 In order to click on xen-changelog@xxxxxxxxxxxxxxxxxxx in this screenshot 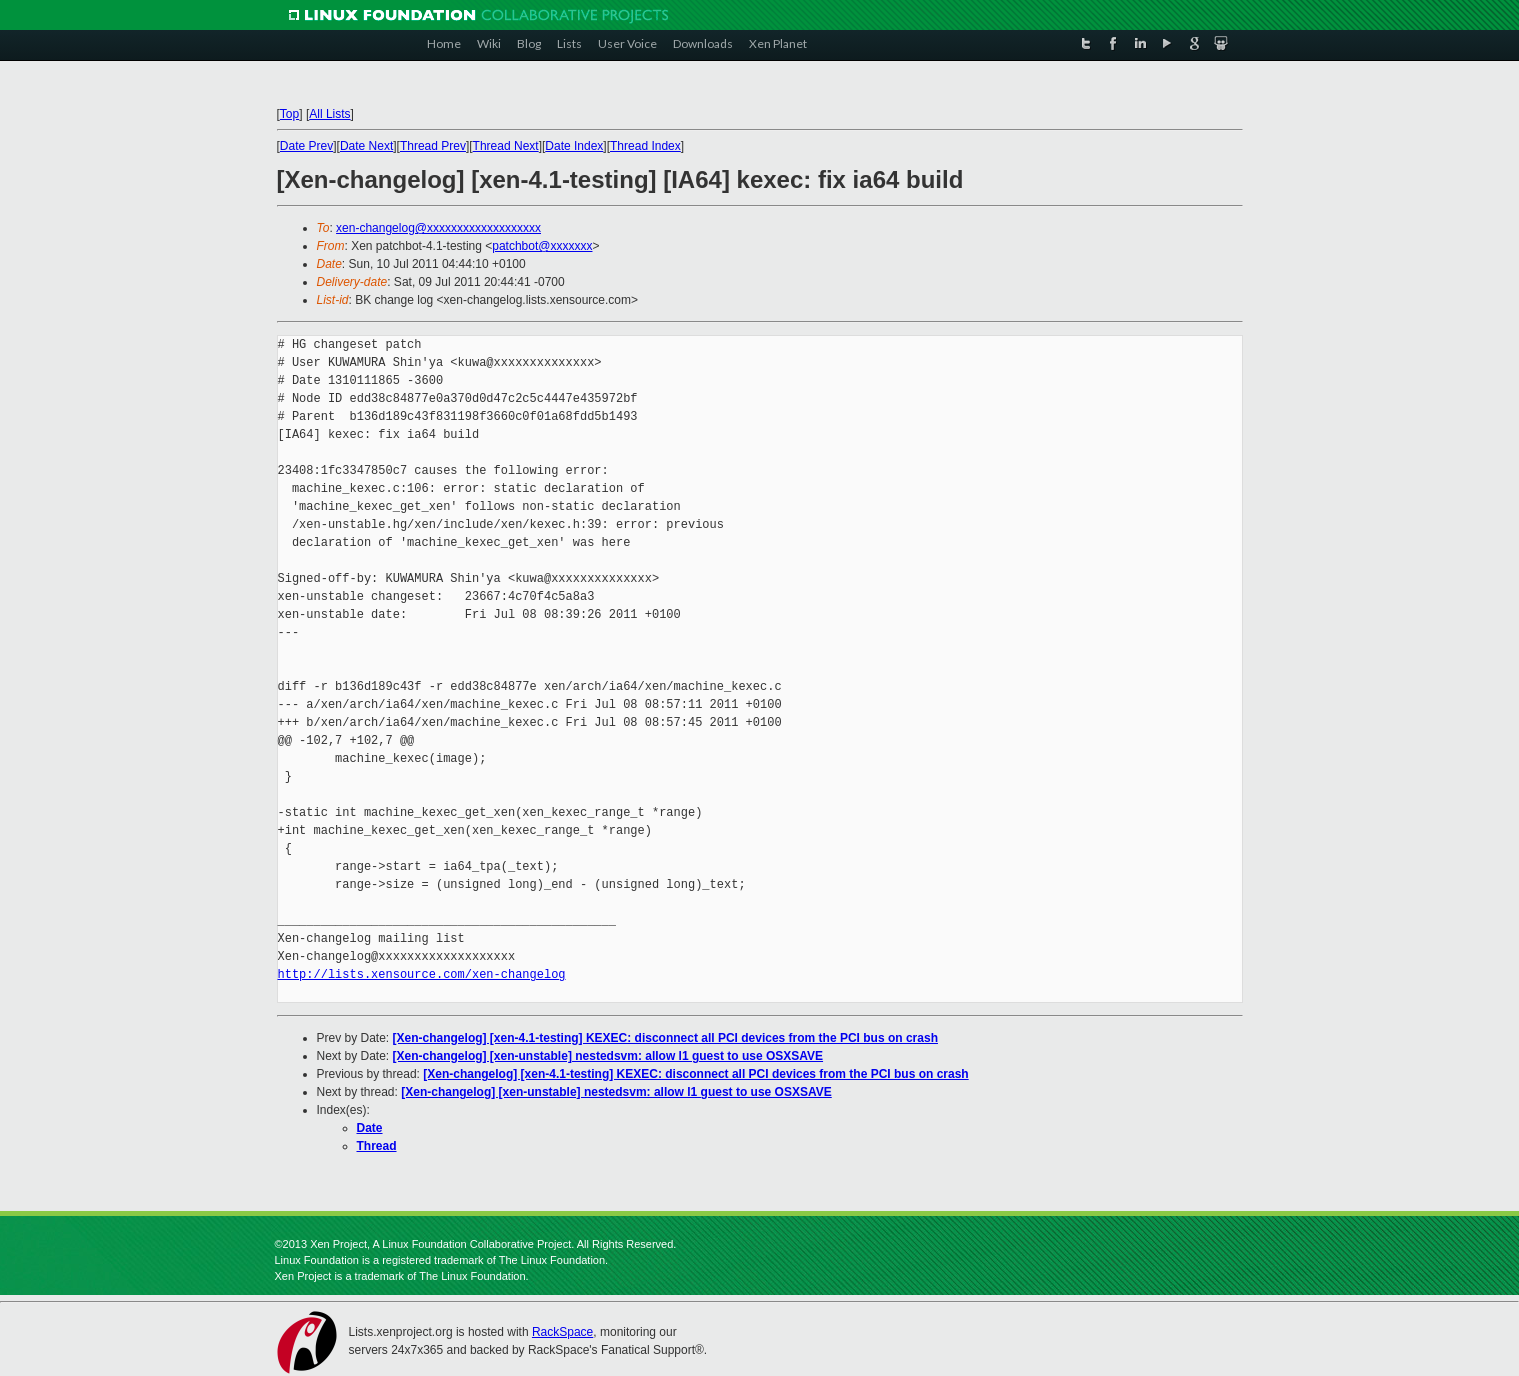, I will do `click(438, 228)`.